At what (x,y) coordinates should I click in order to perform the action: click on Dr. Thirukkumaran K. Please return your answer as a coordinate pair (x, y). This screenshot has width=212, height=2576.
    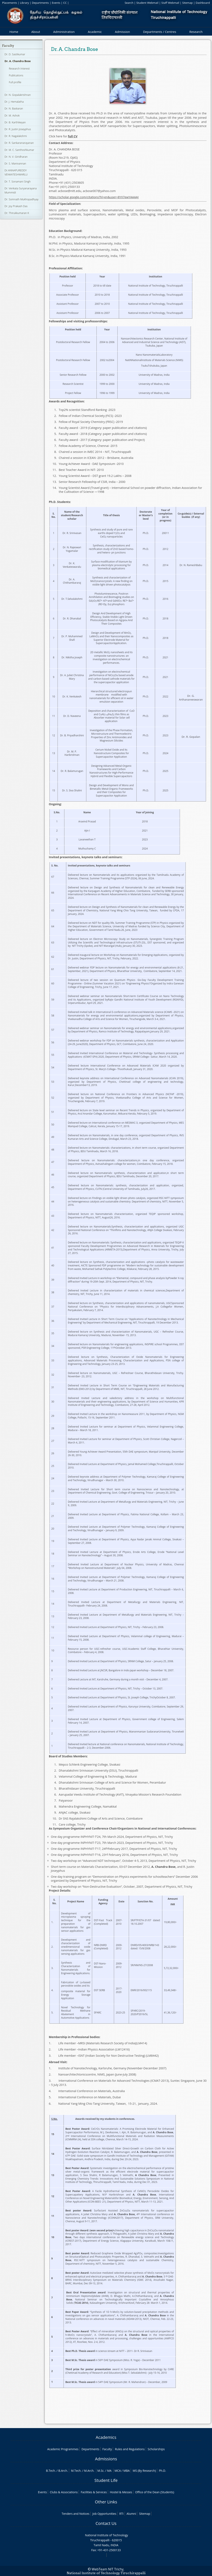
    Looking at the image, I should click on (17, 213).